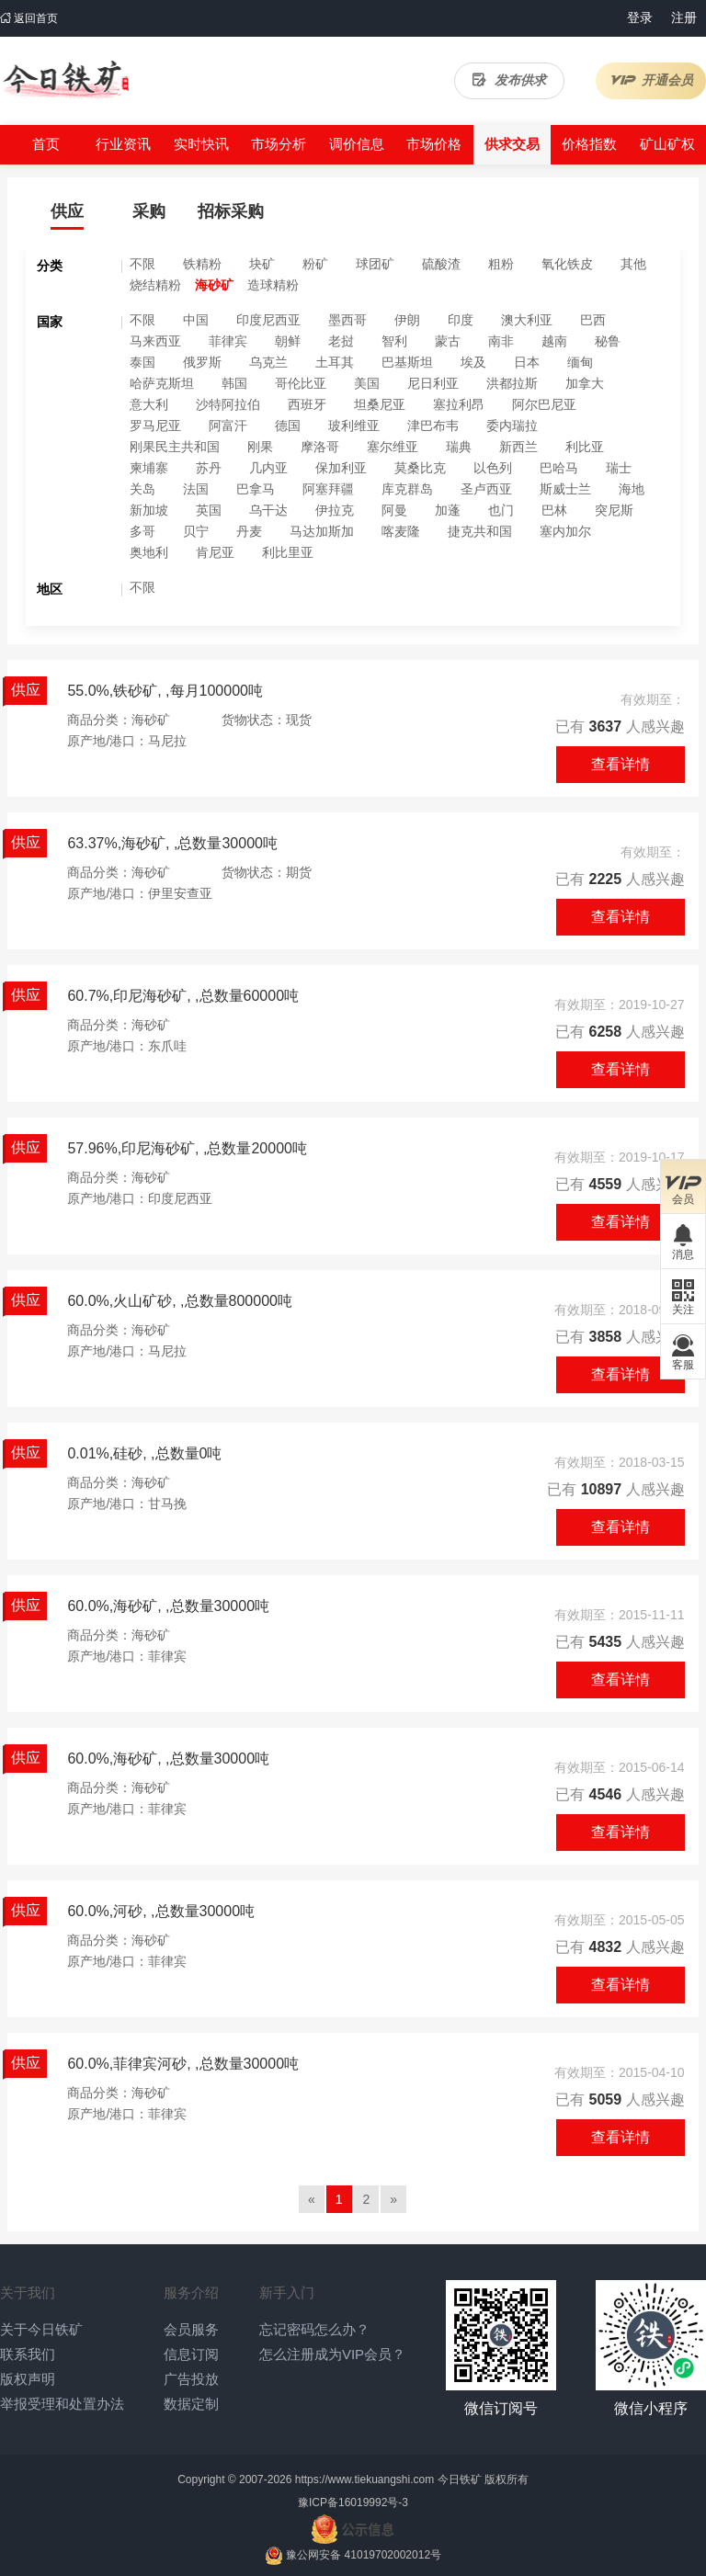 This screenshot has width=706, height=2576. Describe the element at coordinates (459, 446) in the screenshot. I see `瑞典` at that location.